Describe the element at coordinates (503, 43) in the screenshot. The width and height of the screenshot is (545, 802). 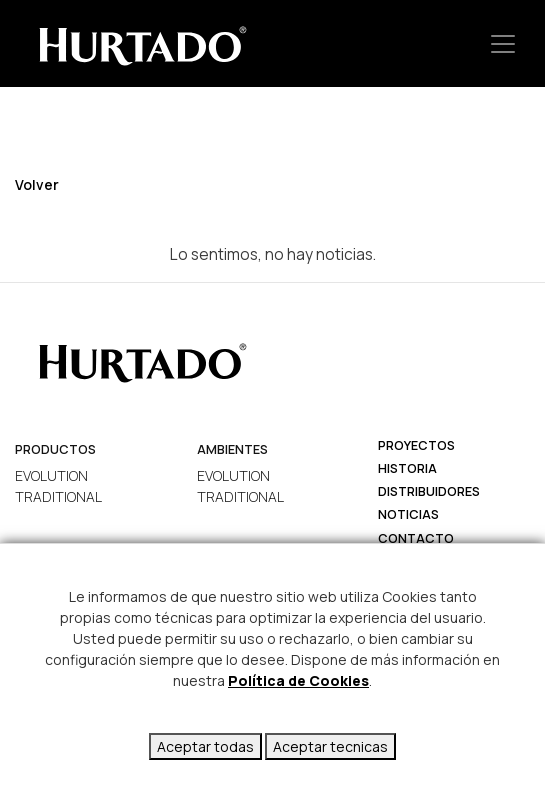
I see `[Toggle navigation]` at that location.